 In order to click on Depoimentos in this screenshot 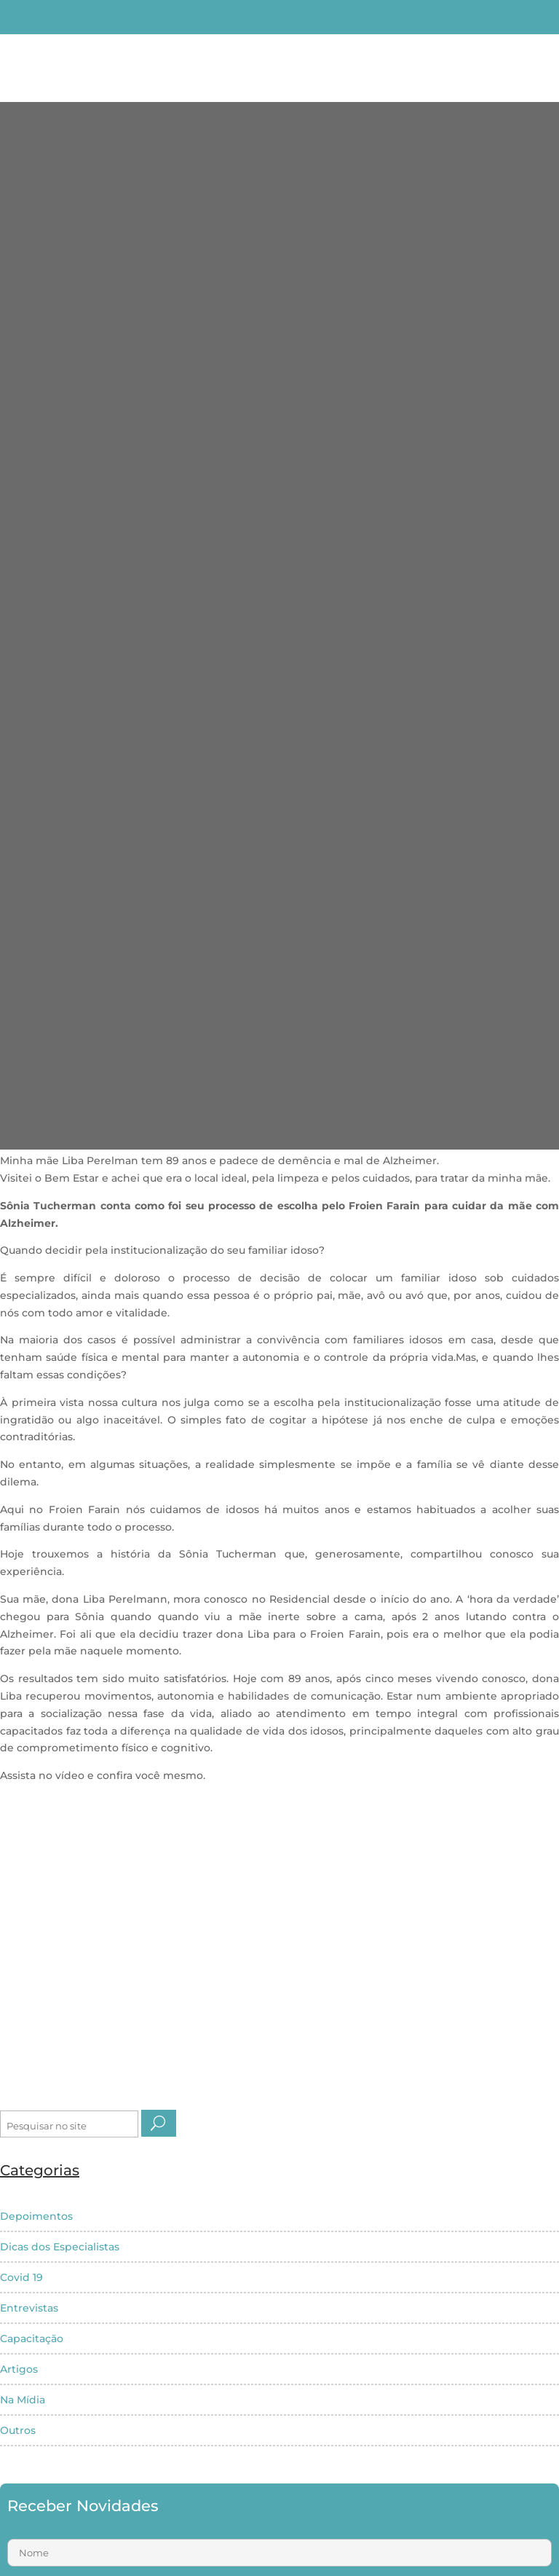, I will do `click(36, 2216)`.